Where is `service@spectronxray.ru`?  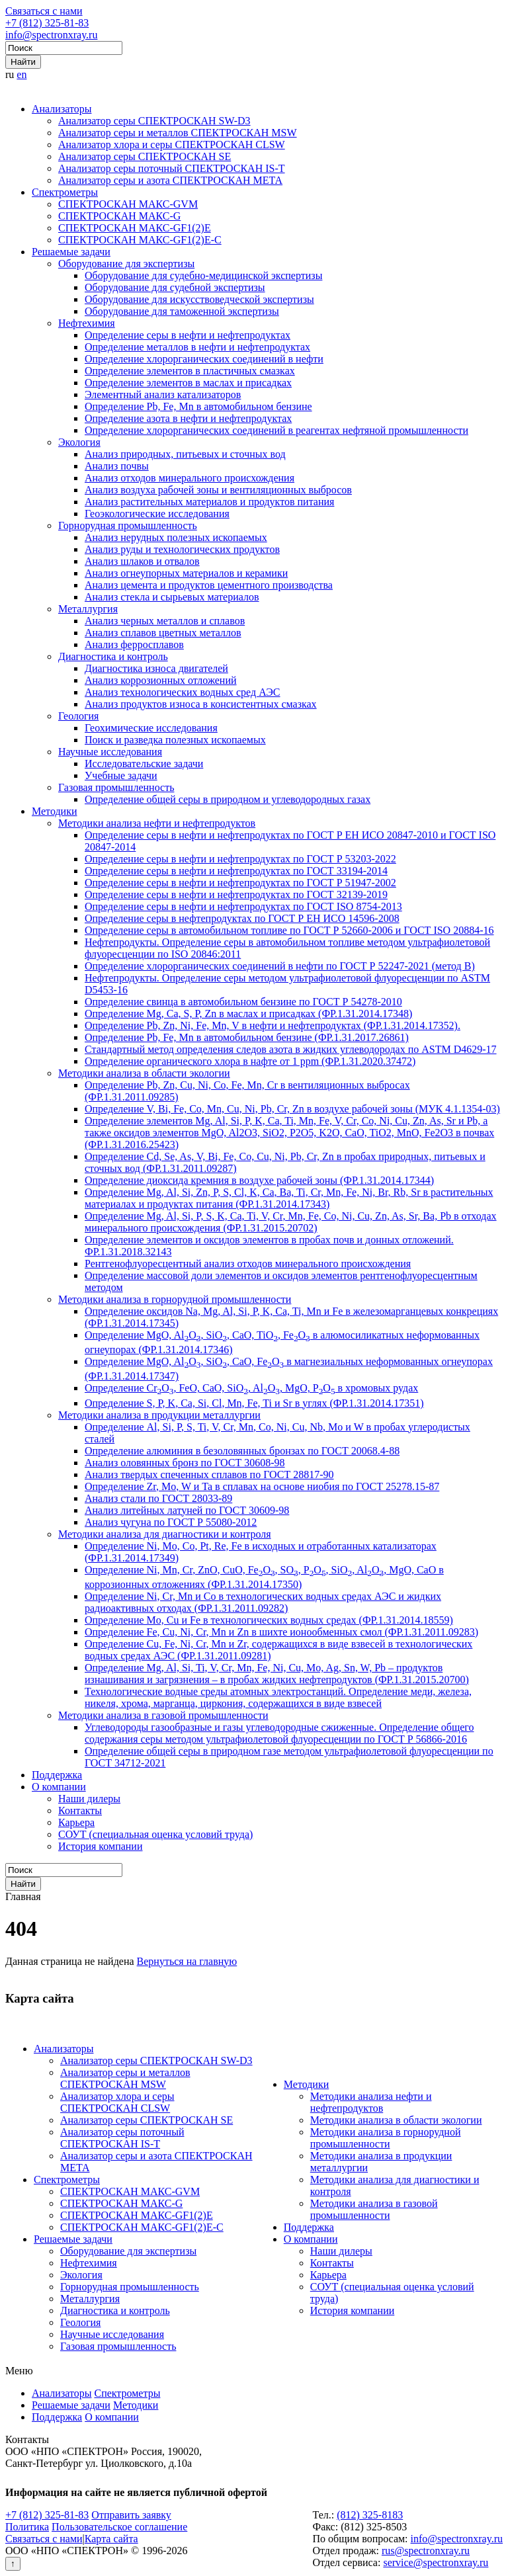 service@spectronxray.ru is located at coordinates (435, 2562).